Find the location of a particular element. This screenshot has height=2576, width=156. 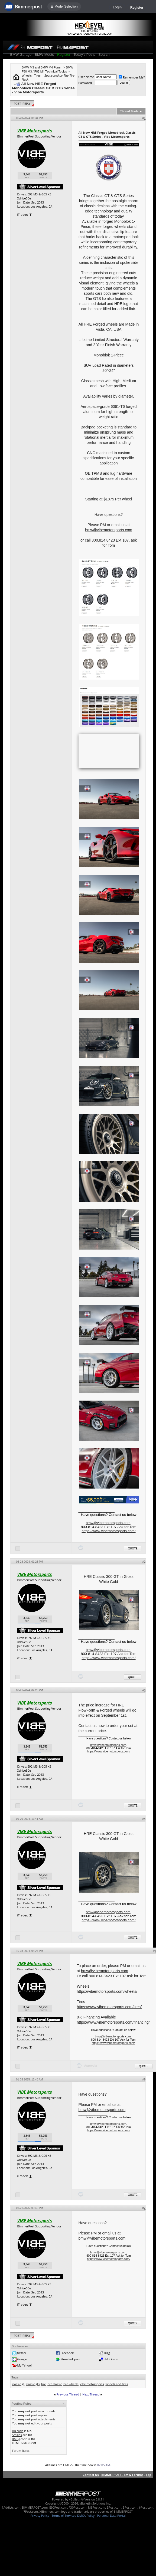

del.icio.us is located at coordinates (111, 2359).